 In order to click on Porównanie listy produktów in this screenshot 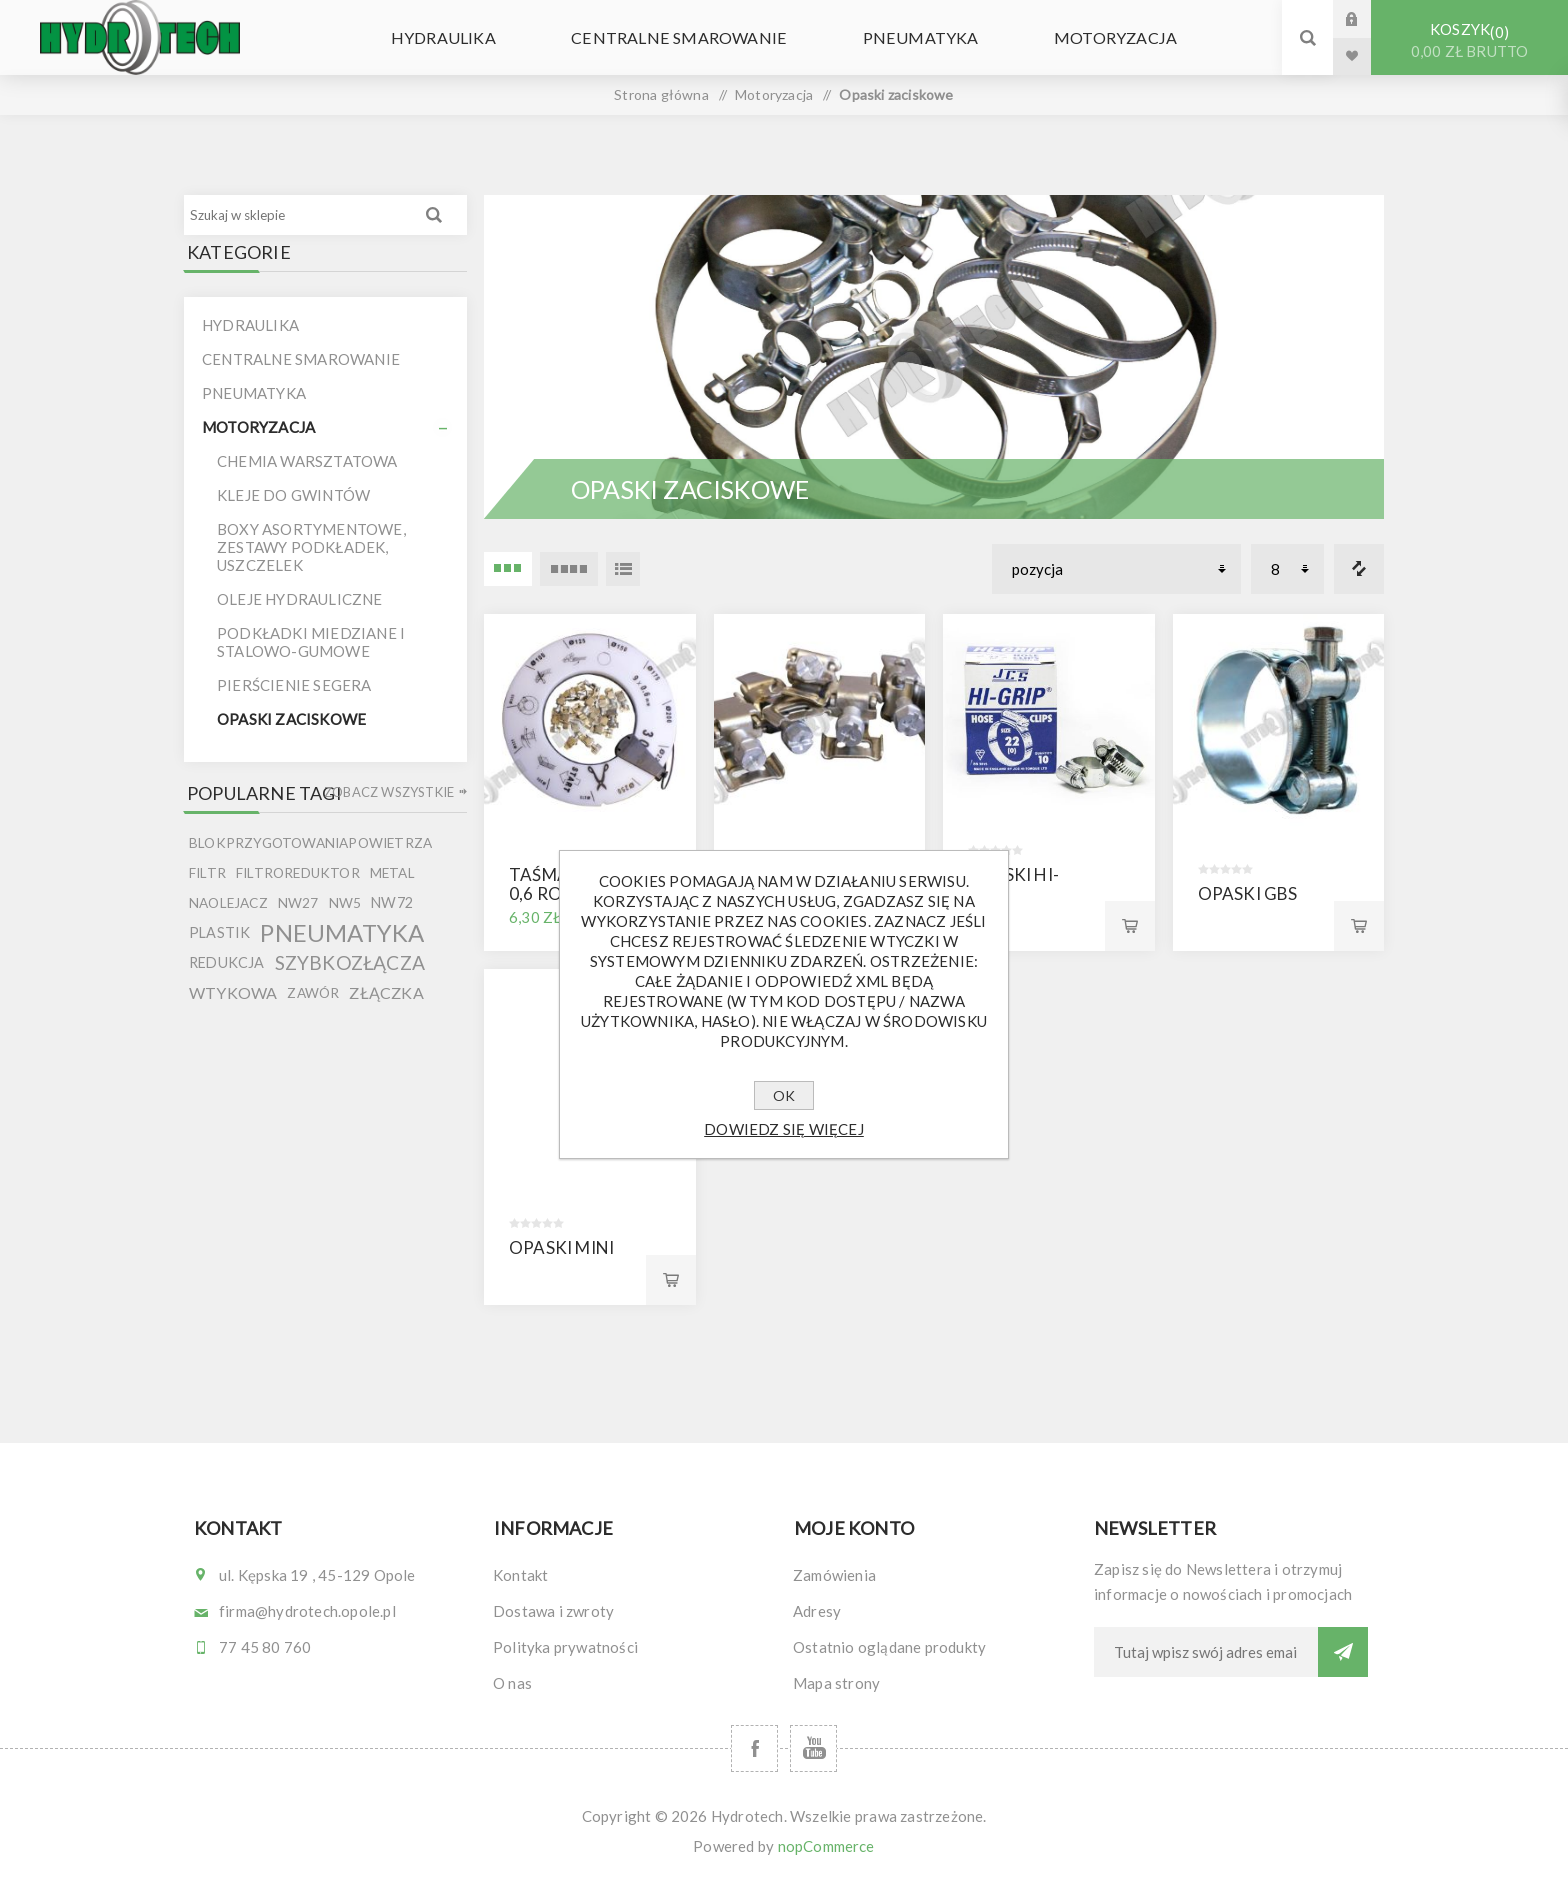, I will do `click(1359, 569)`.